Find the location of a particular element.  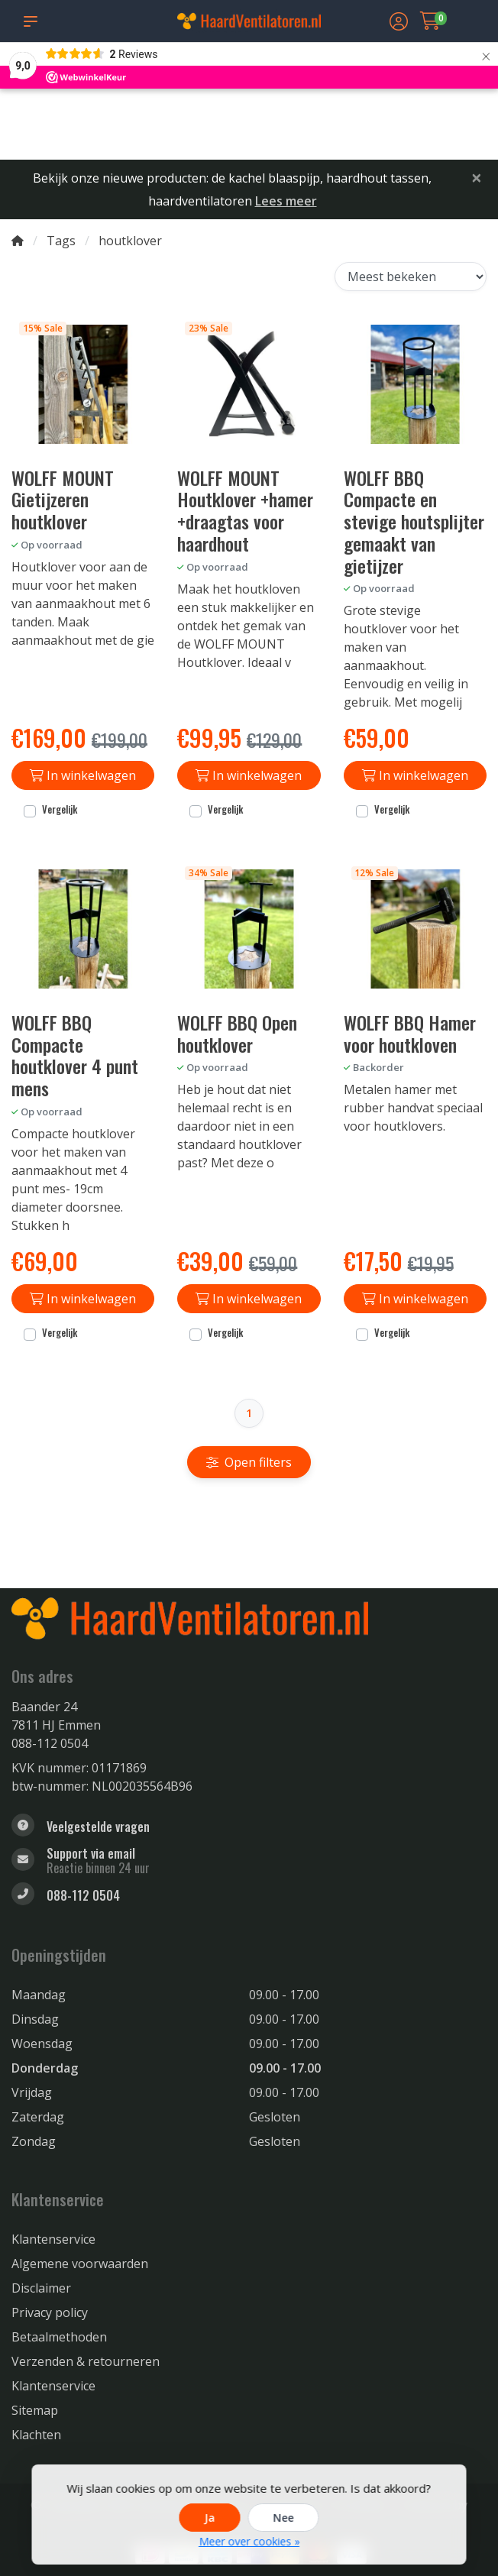

Klachten is located at coordinates (36, 2434).